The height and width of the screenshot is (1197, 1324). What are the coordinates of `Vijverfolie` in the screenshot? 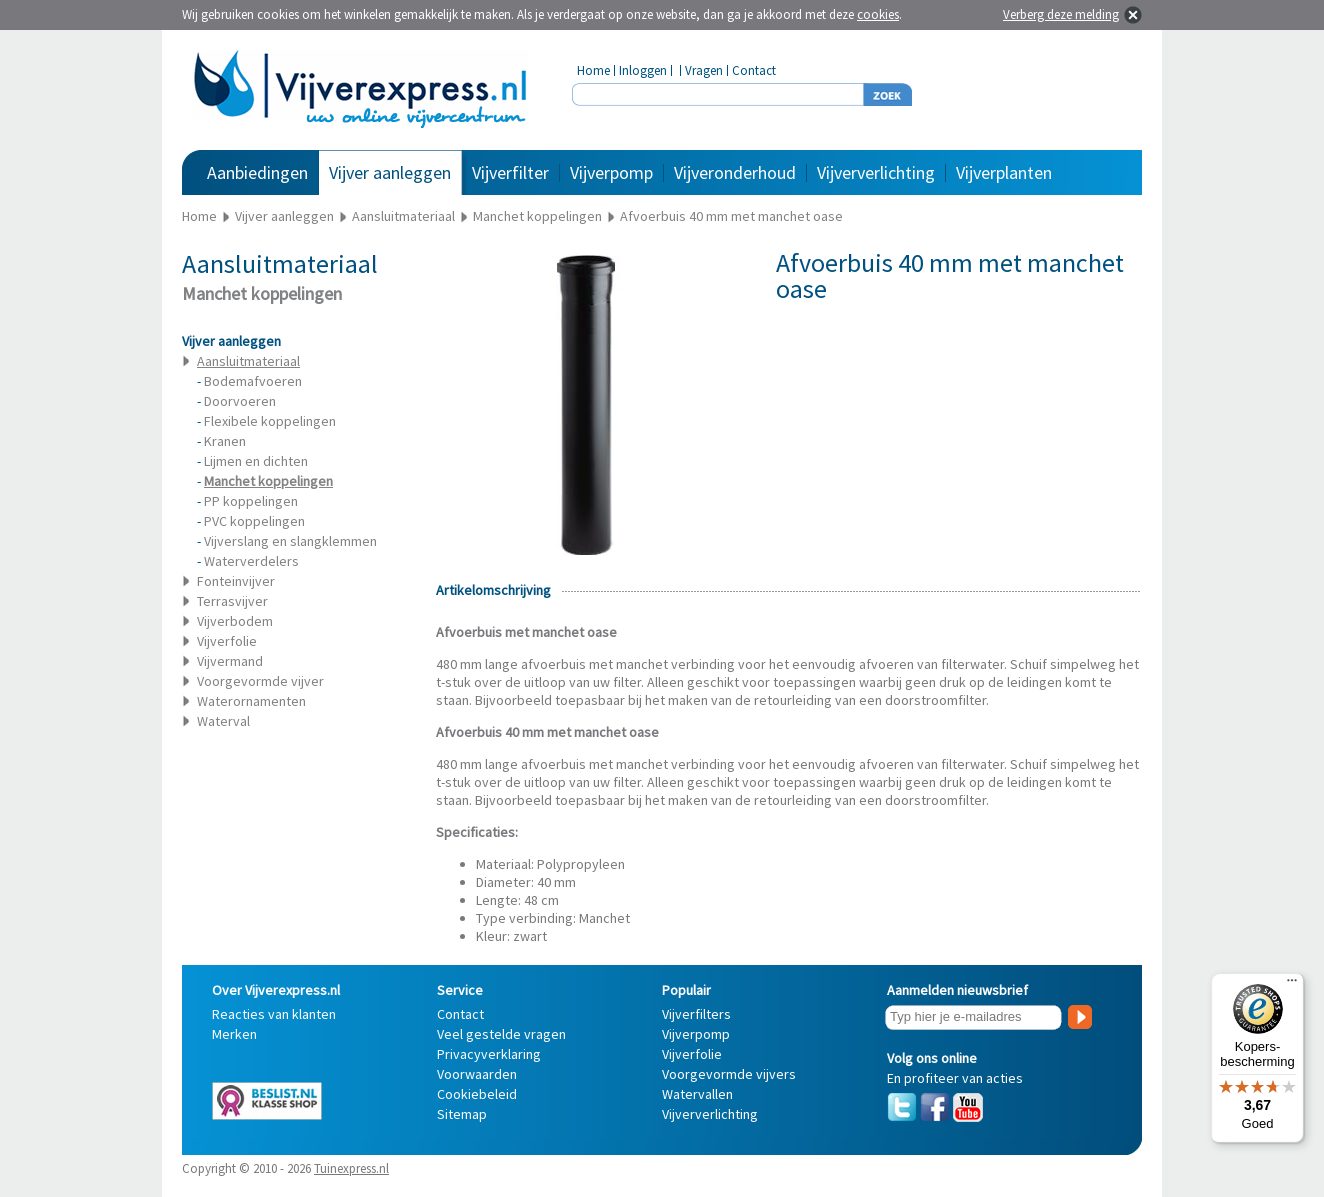 It's located at (227, 641).